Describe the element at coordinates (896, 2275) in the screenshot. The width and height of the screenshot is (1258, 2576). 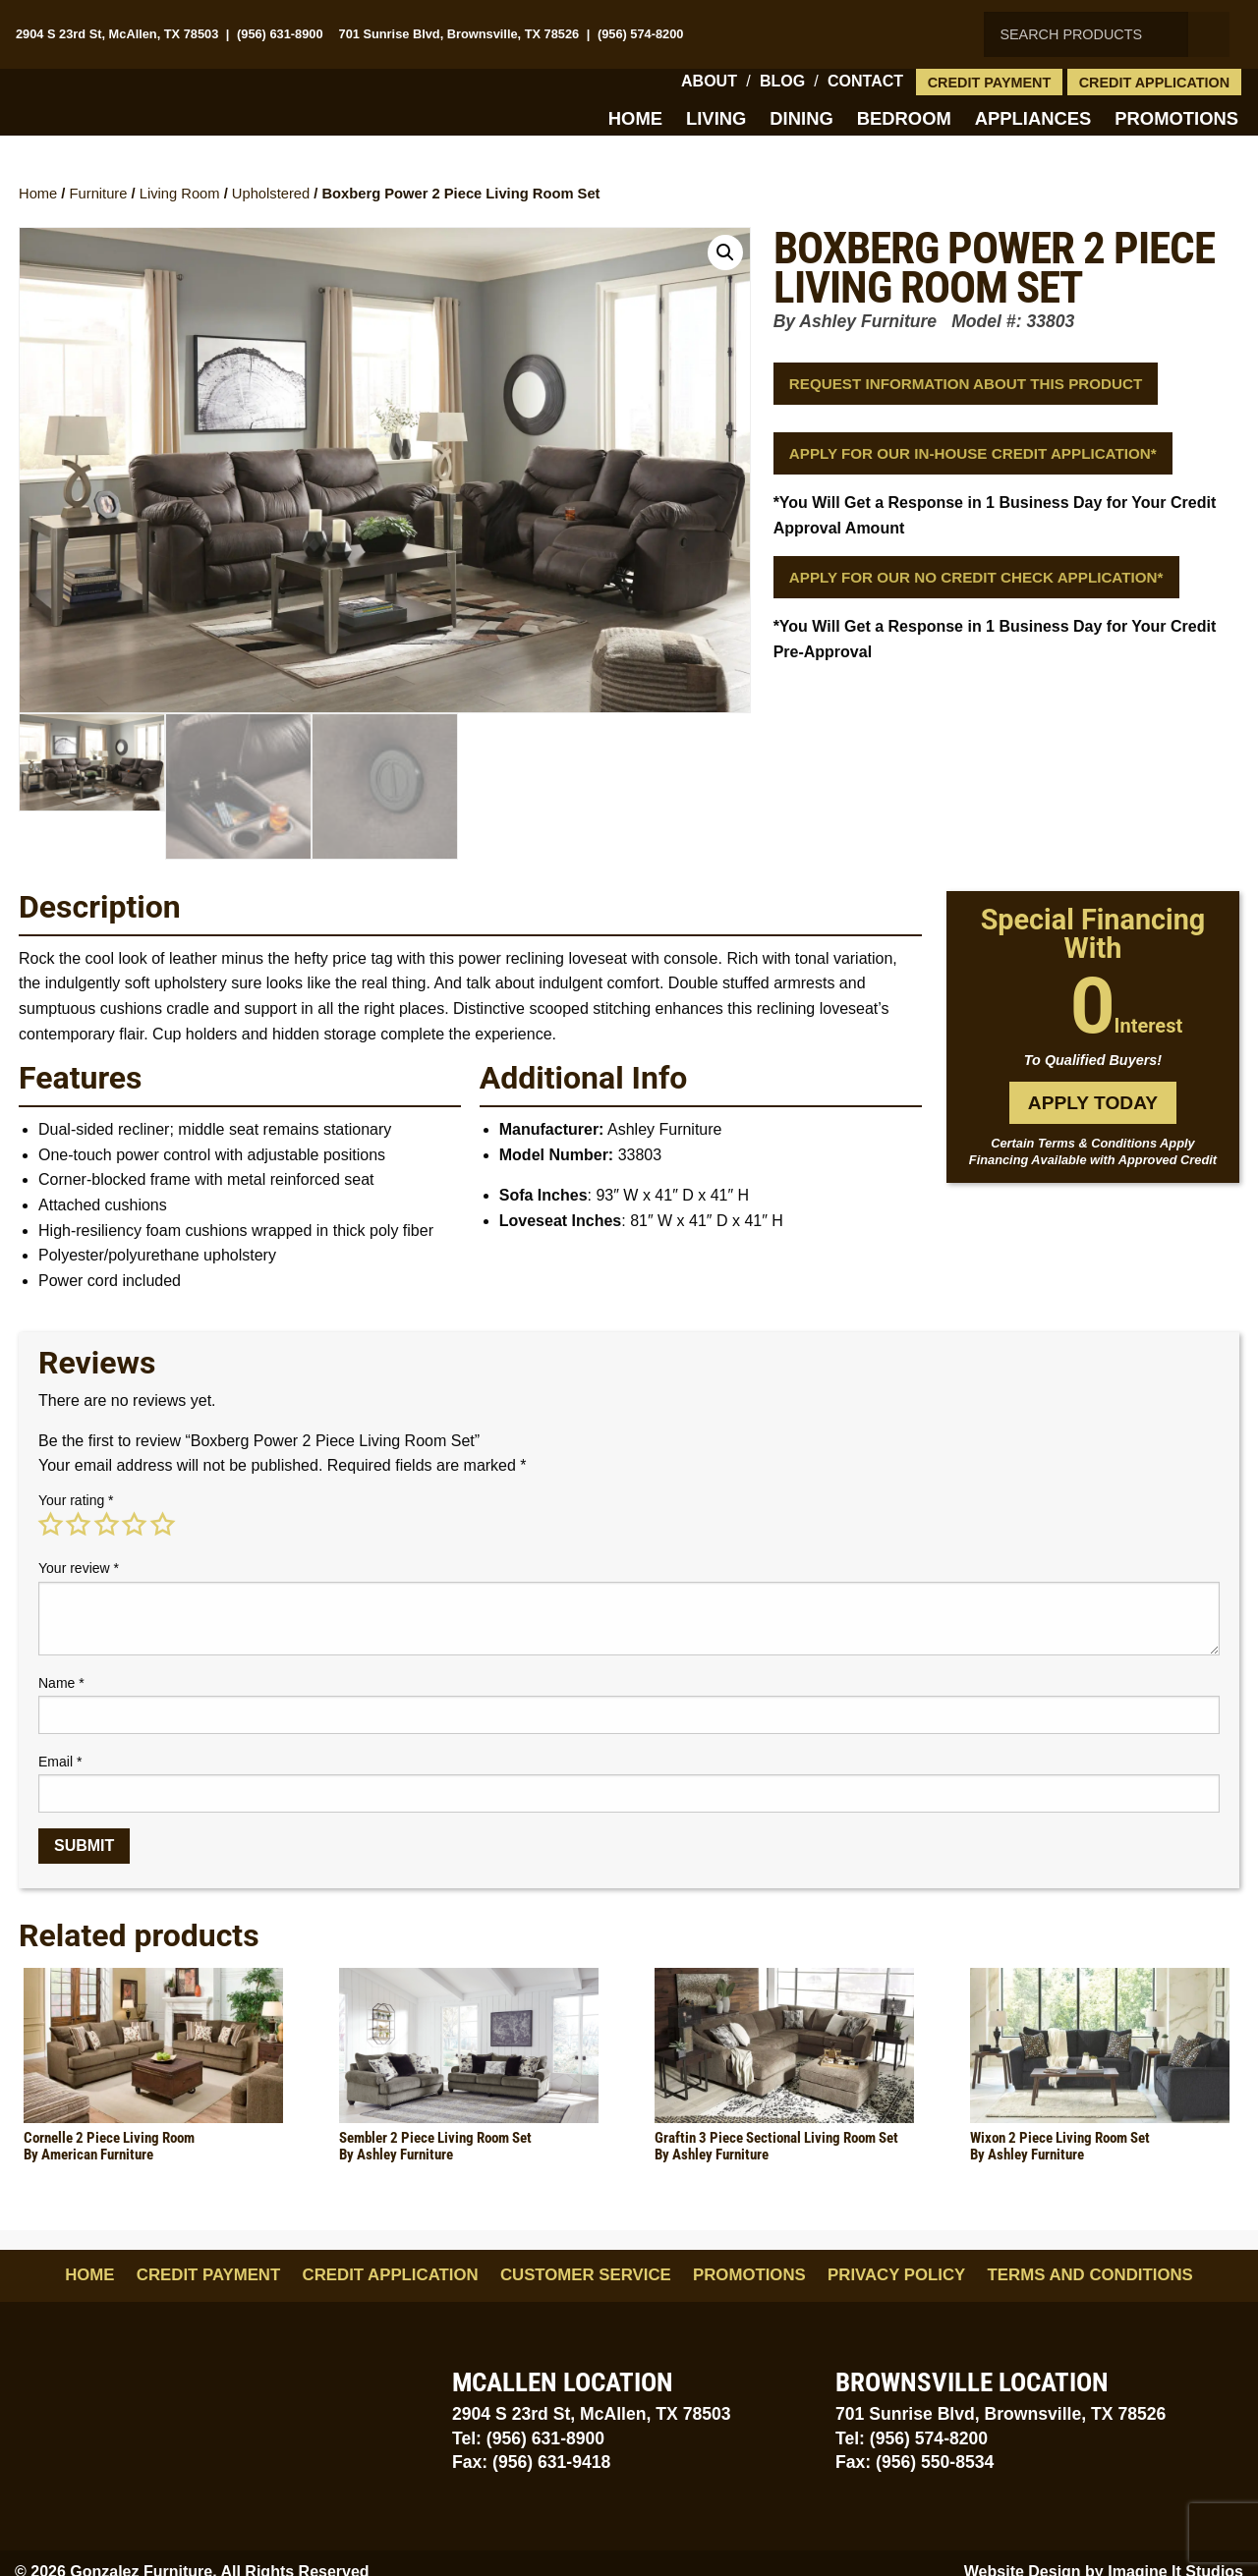
I see `Privacy Policy` at that location.